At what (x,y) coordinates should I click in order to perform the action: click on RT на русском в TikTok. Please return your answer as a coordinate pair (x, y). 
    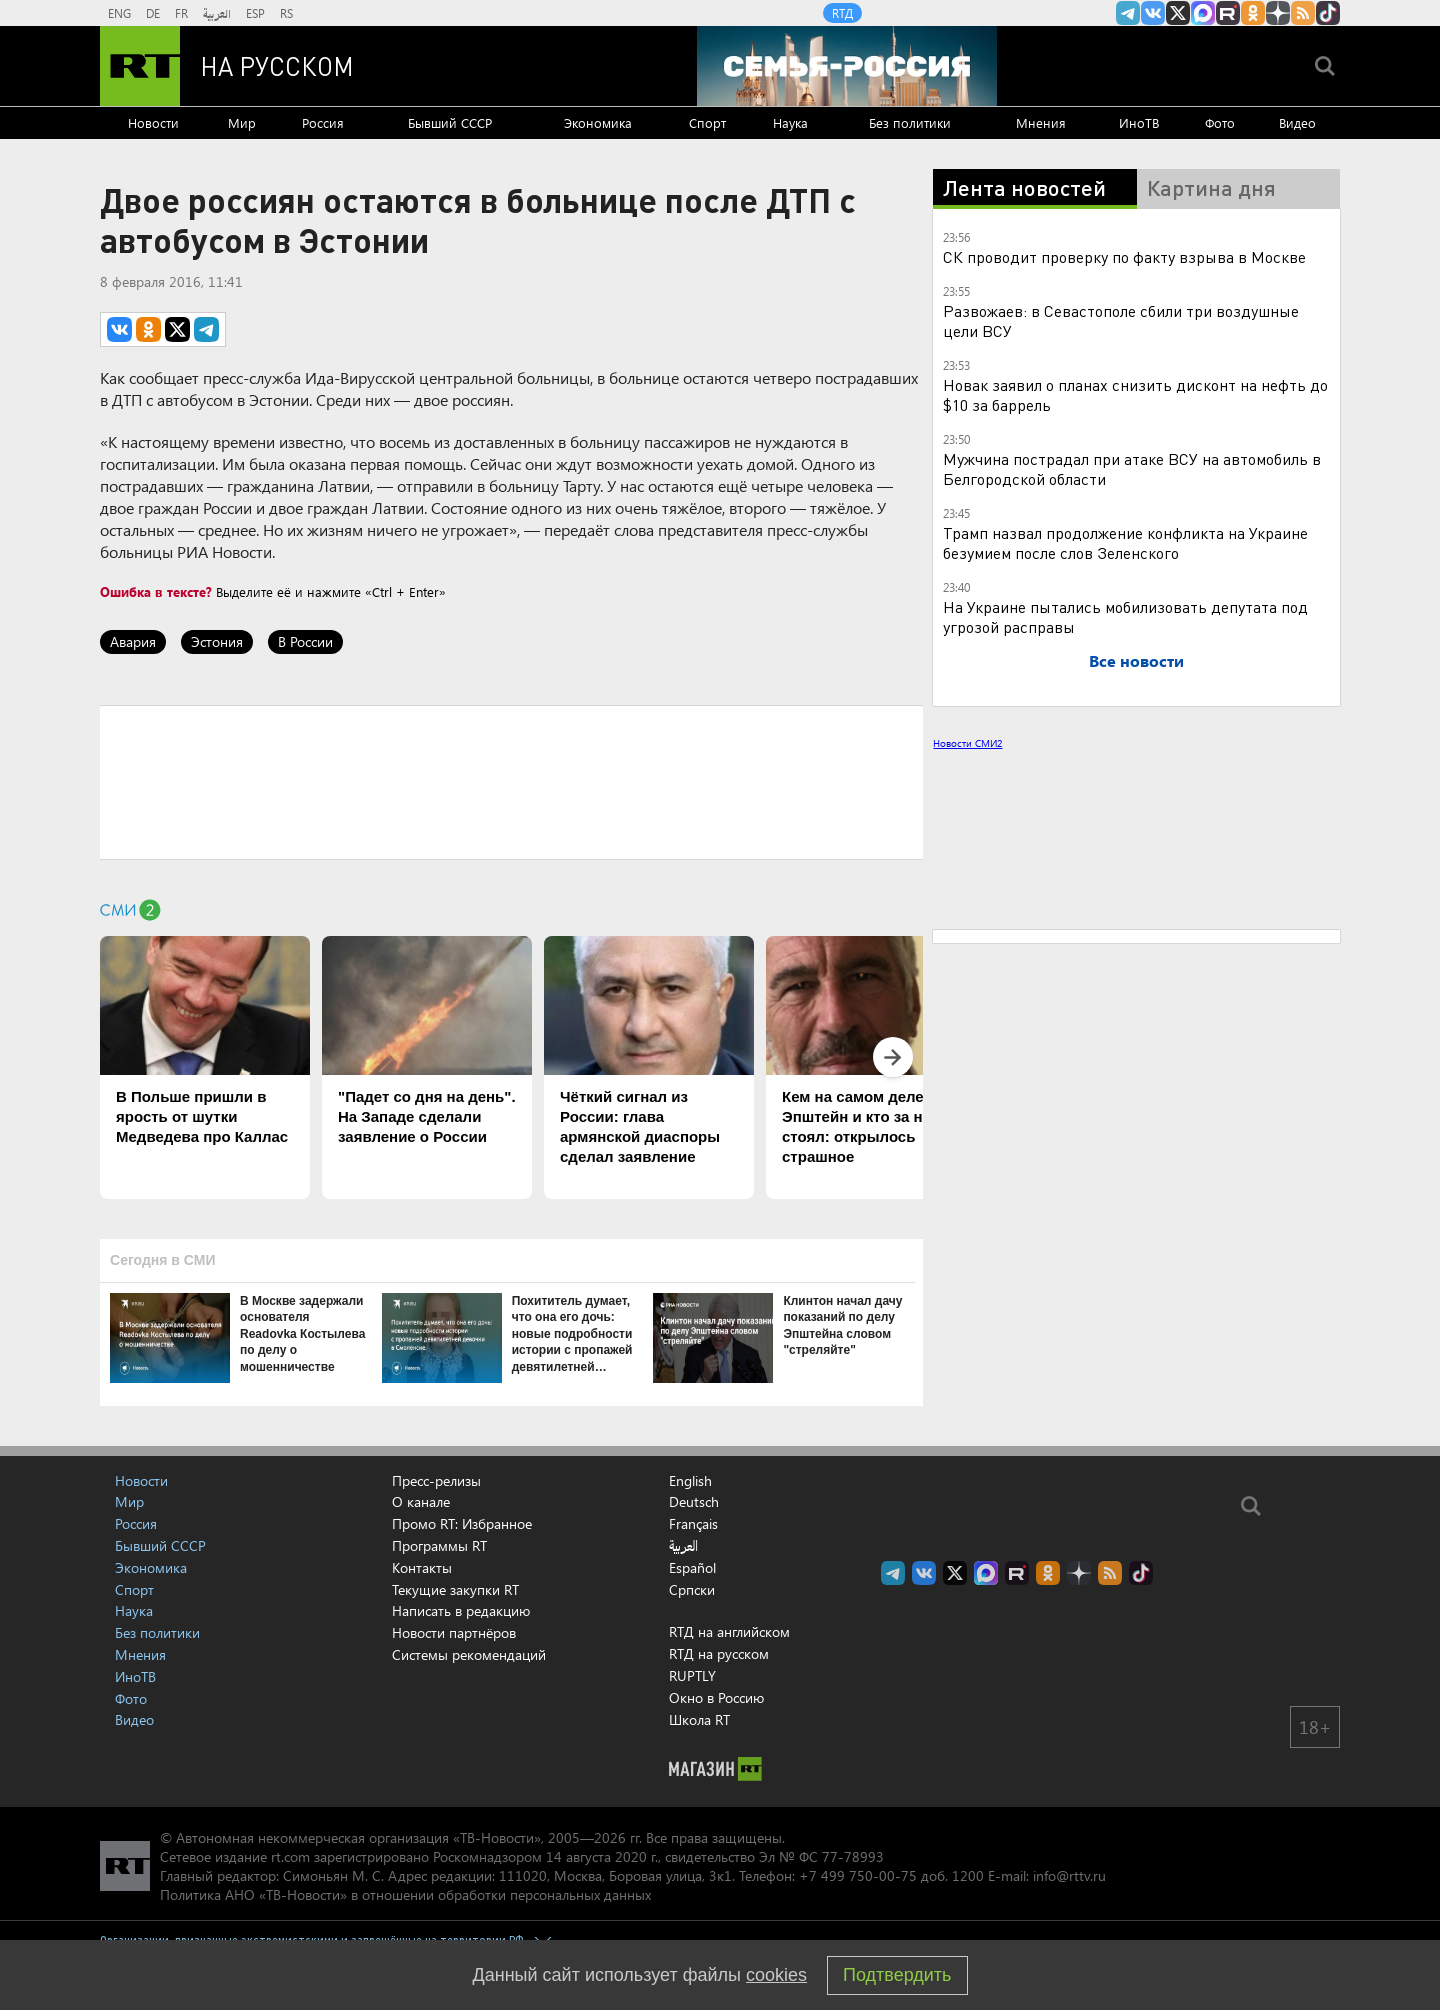
    Looking at the image, I should click on (1328, 13).